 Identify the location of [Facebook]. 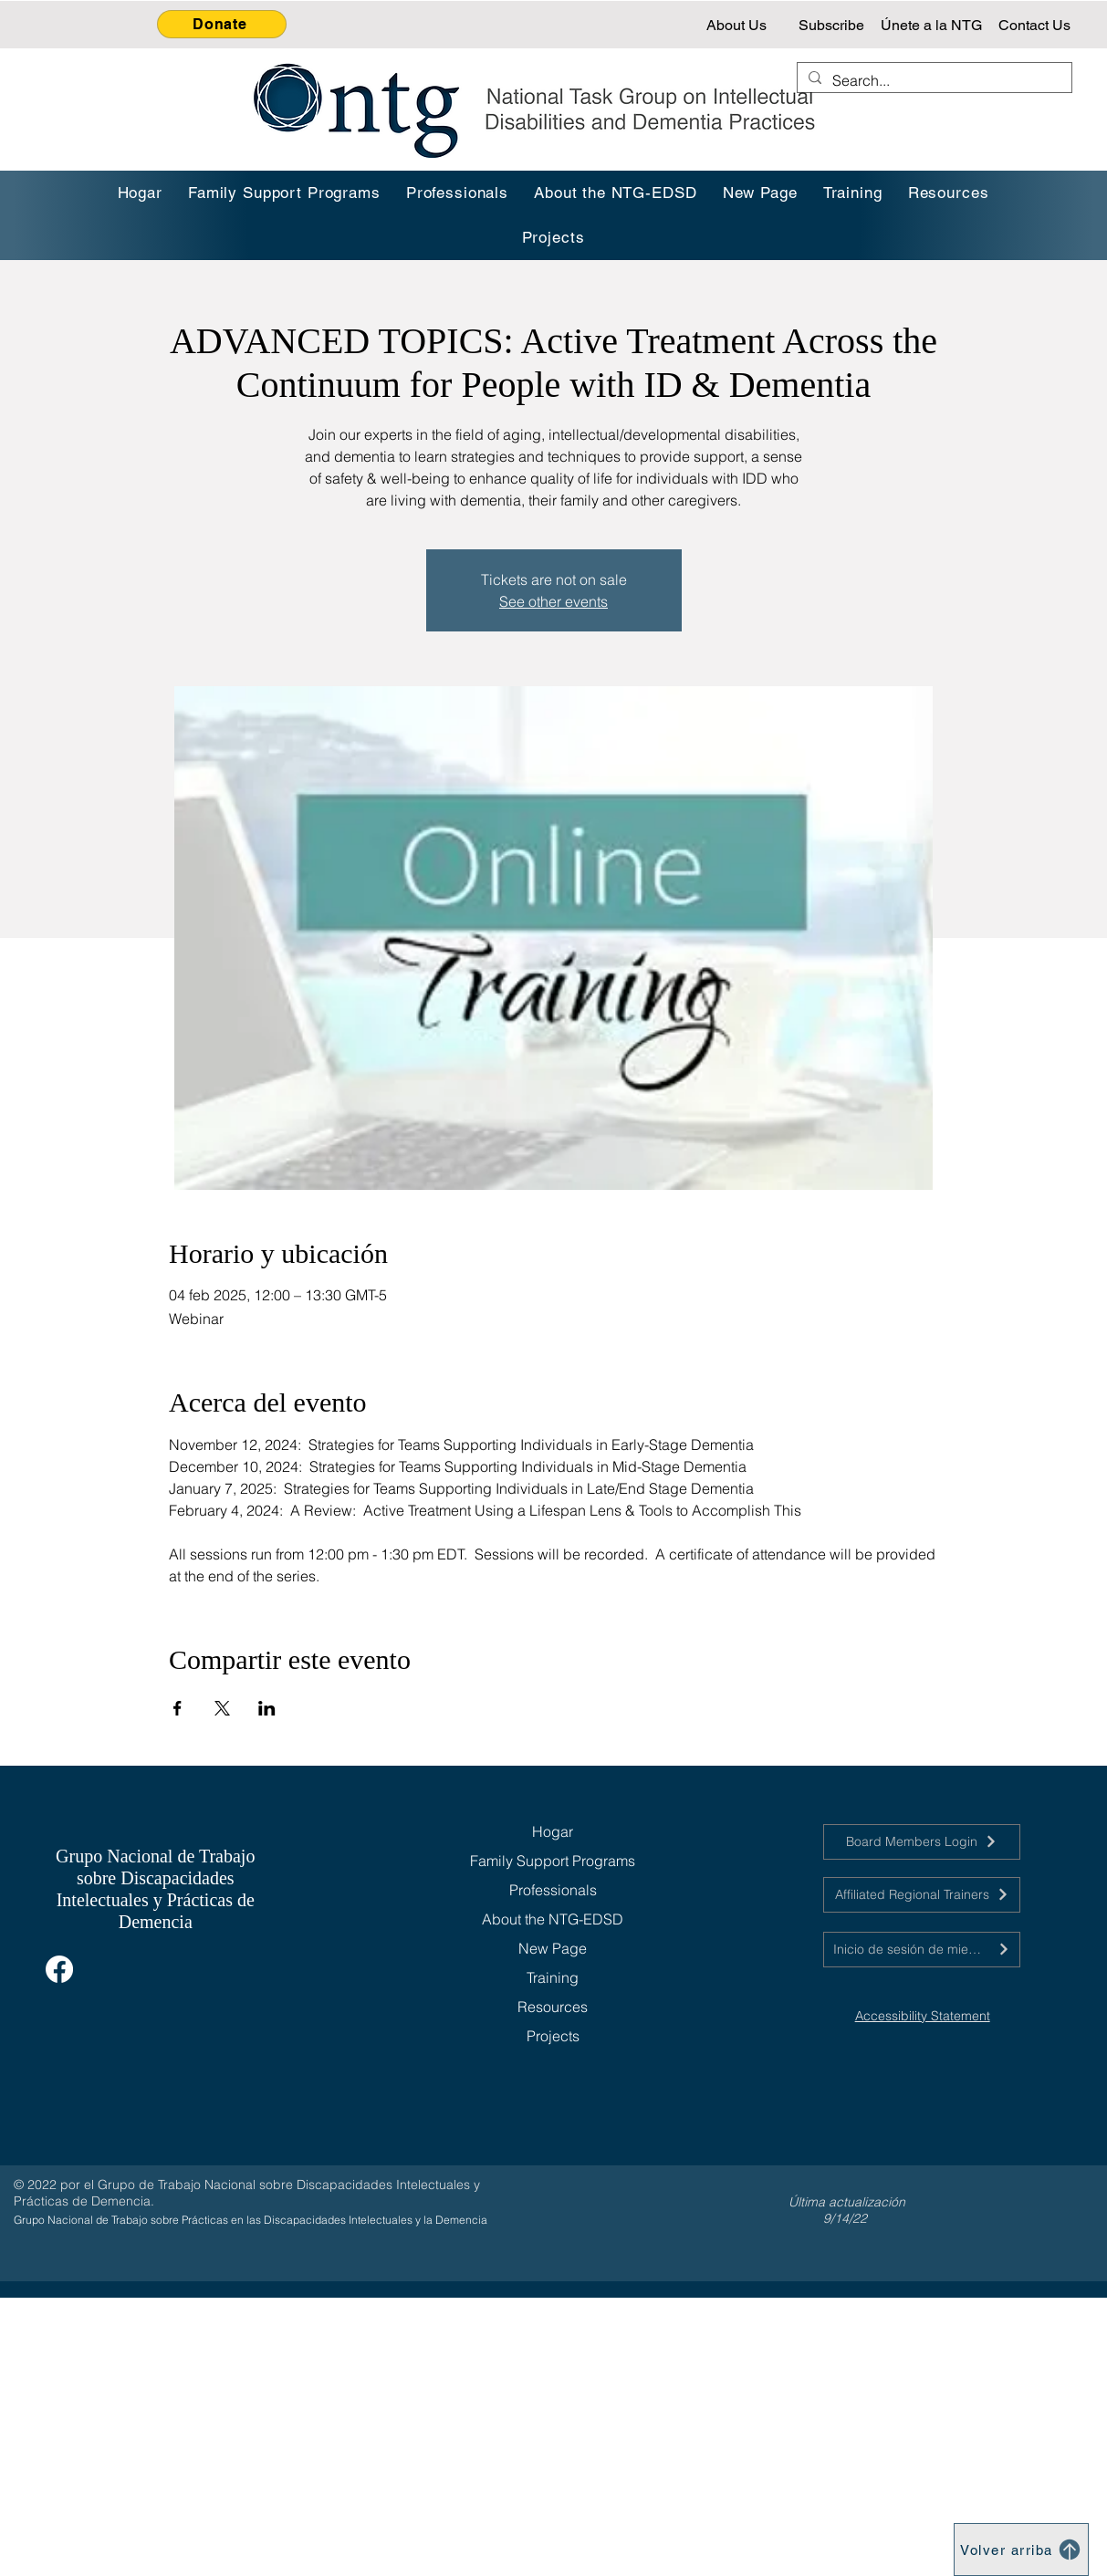
(59, 1969).